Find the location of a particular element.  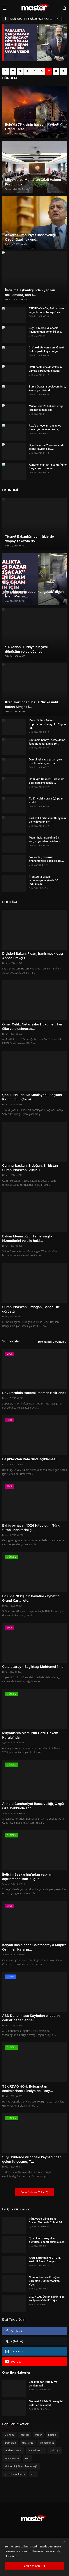

İtalyan Basınından Galatasaray’a Müjde: Osimhen Kararın... is located at coordinates (34, 1947).